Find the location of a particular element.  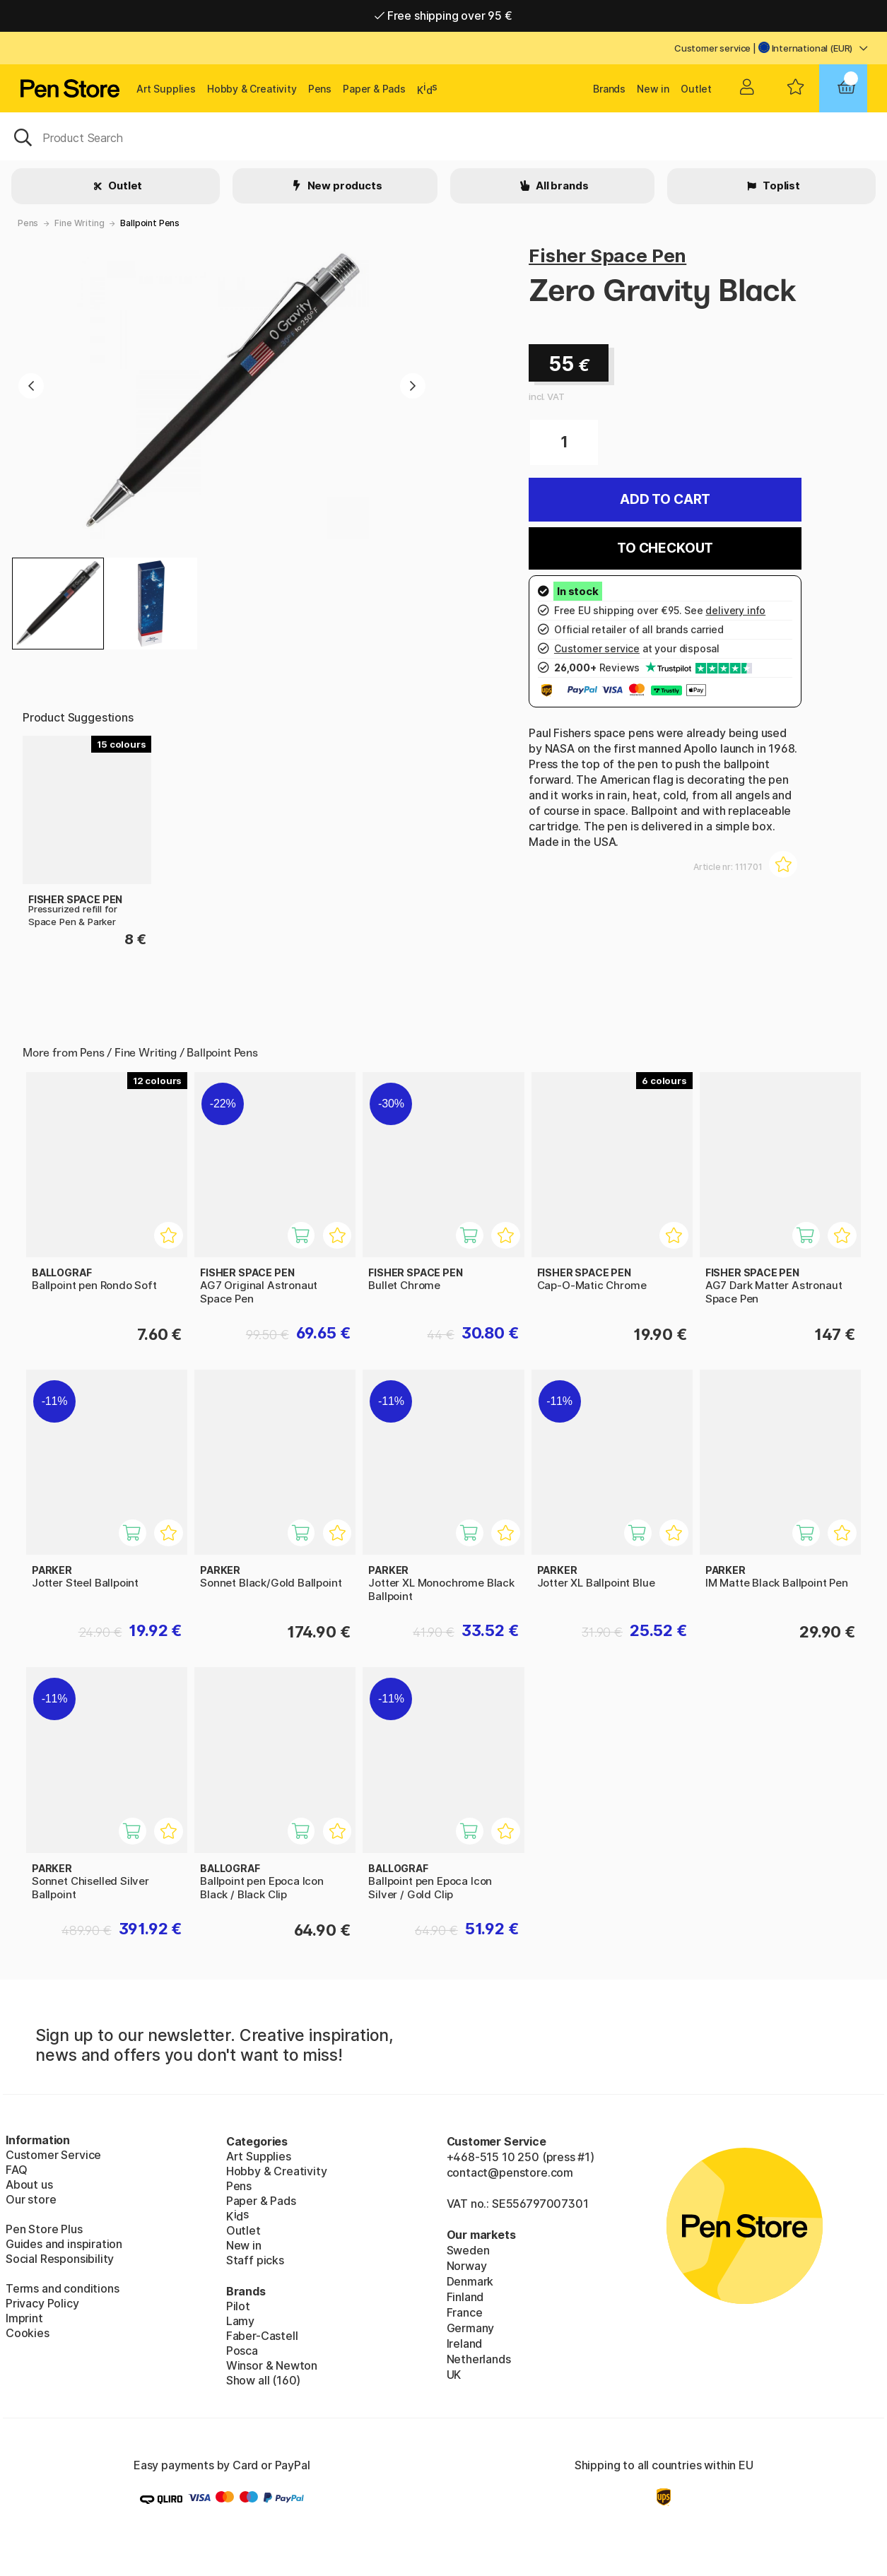

Netherlands is located at coordinates (479, 2359).